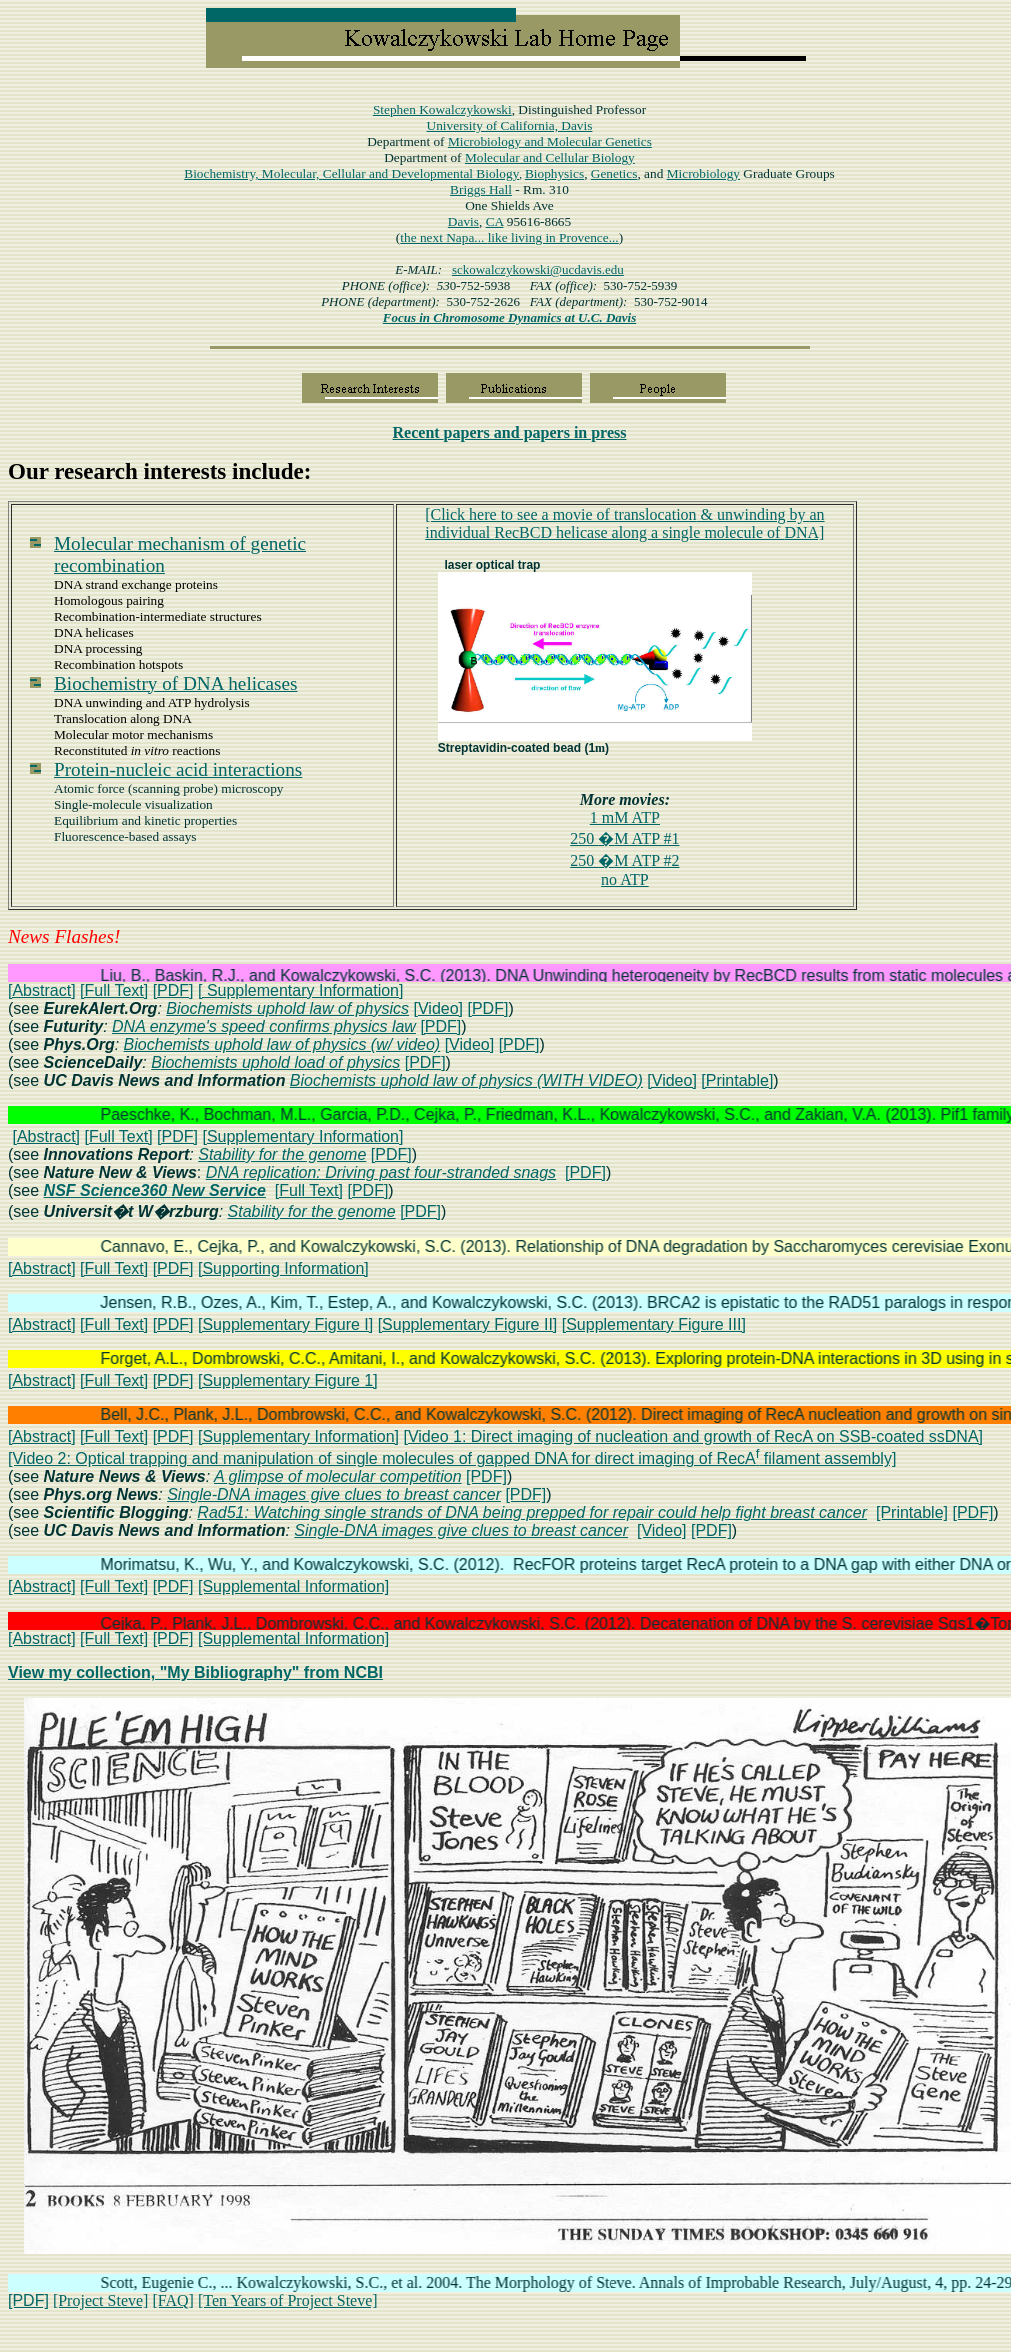  What do you see at coordinates (532, 1512) in the screenshot?
I see `Rad51: Watching single strands of DNA being prepped for repair could help fight breast cancer` at bounding box center [532, 1512].